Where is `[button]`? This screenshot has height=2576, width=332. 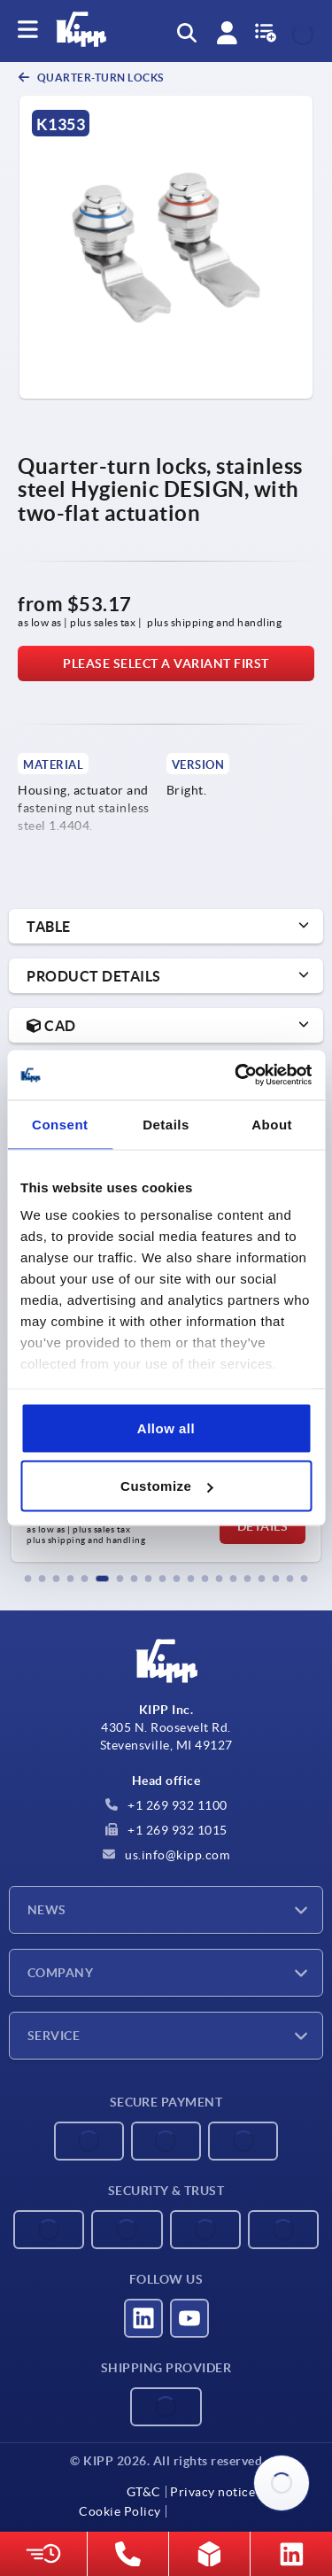 [button] is located at coordinates (28, 1578).